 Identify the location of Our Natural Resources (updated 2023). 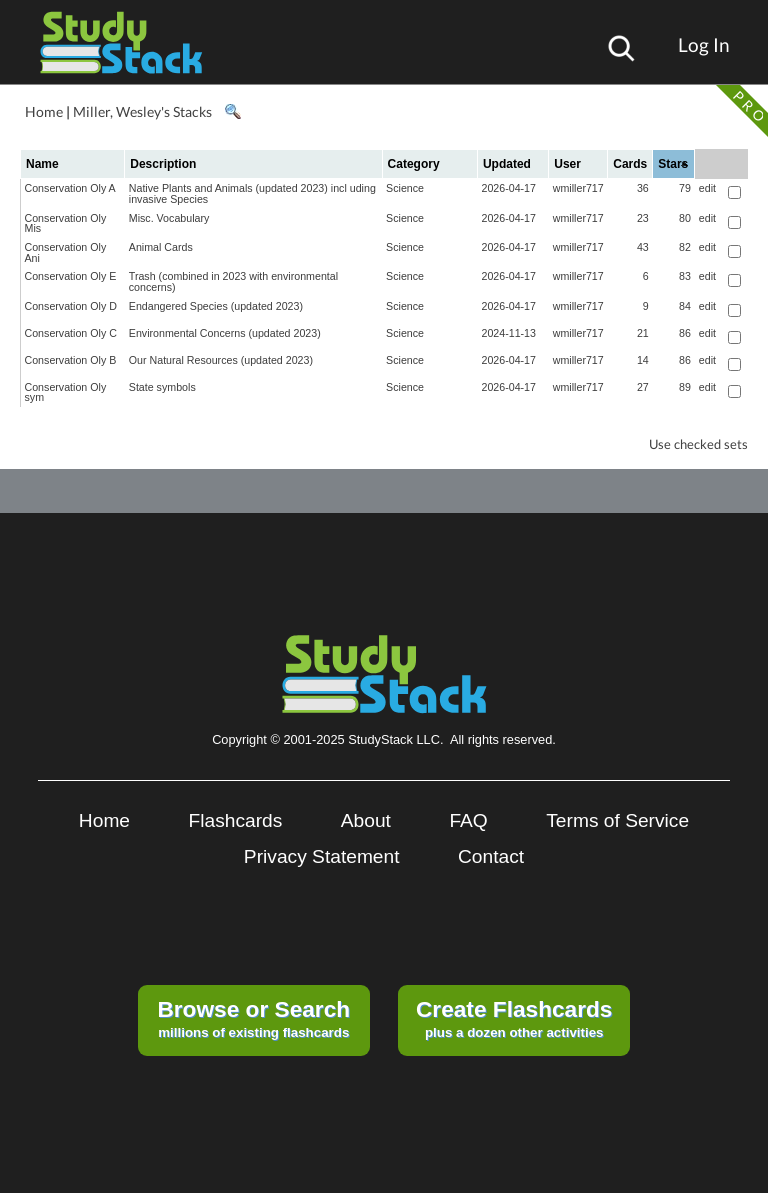
(221, 360).